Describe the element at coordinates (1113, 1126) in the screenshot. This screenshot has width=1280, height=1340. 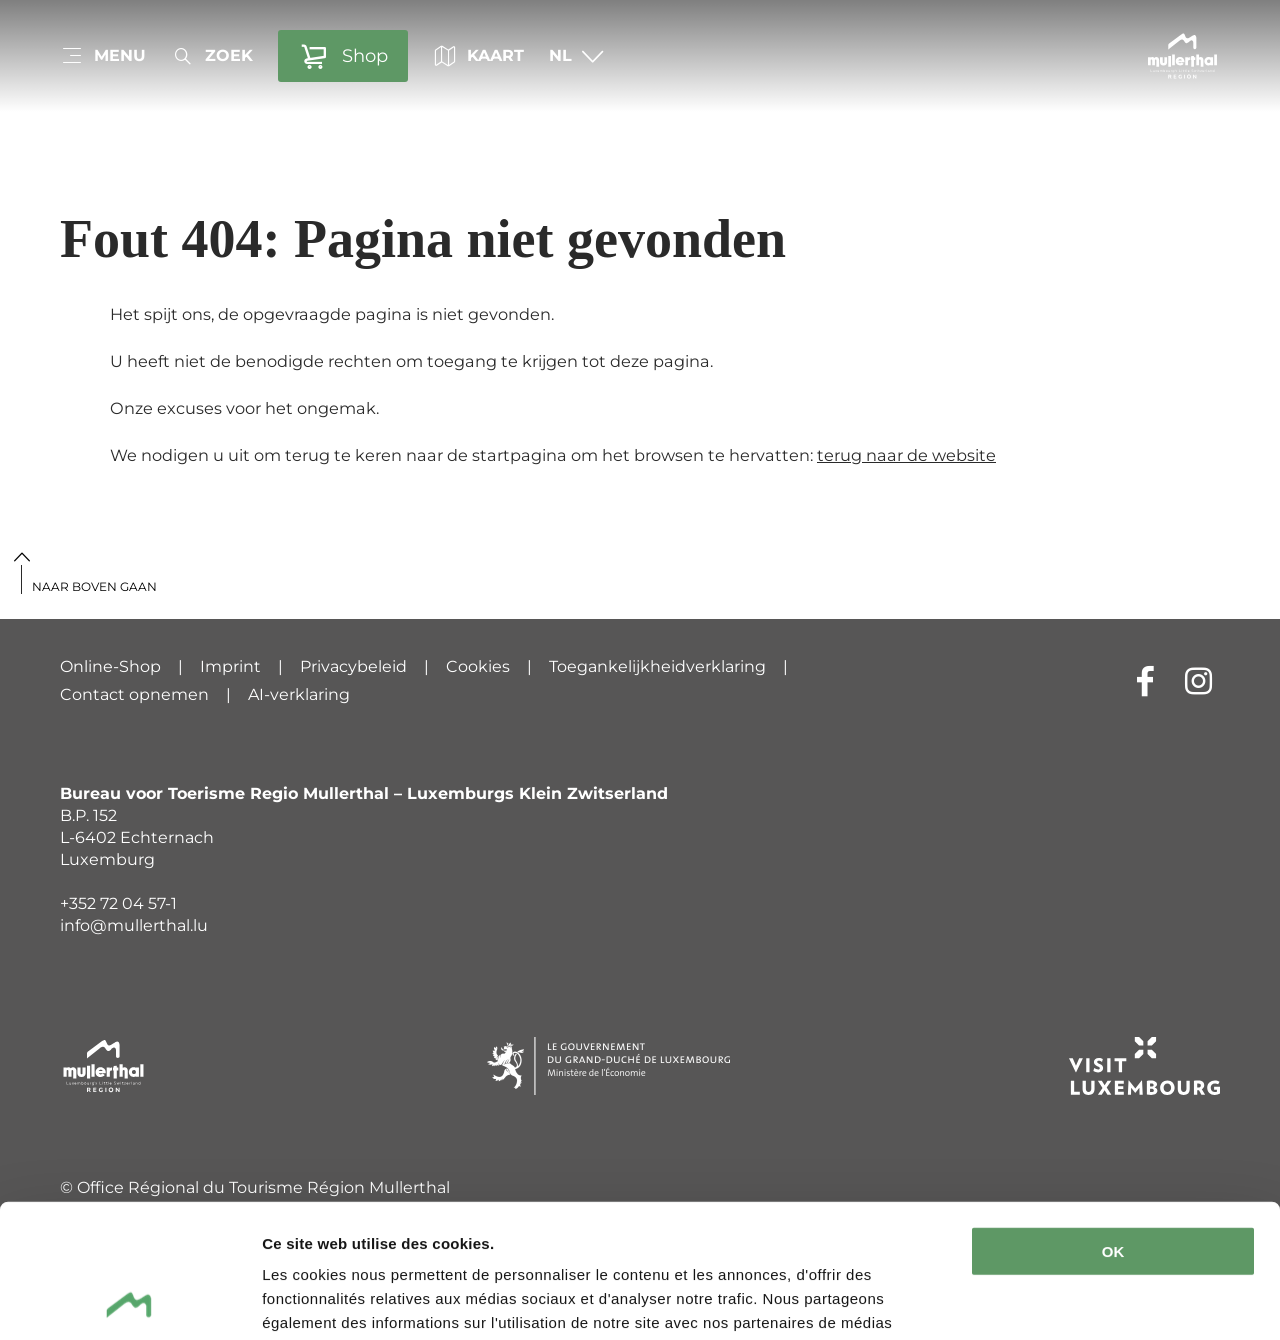
I see `OK` at that location.